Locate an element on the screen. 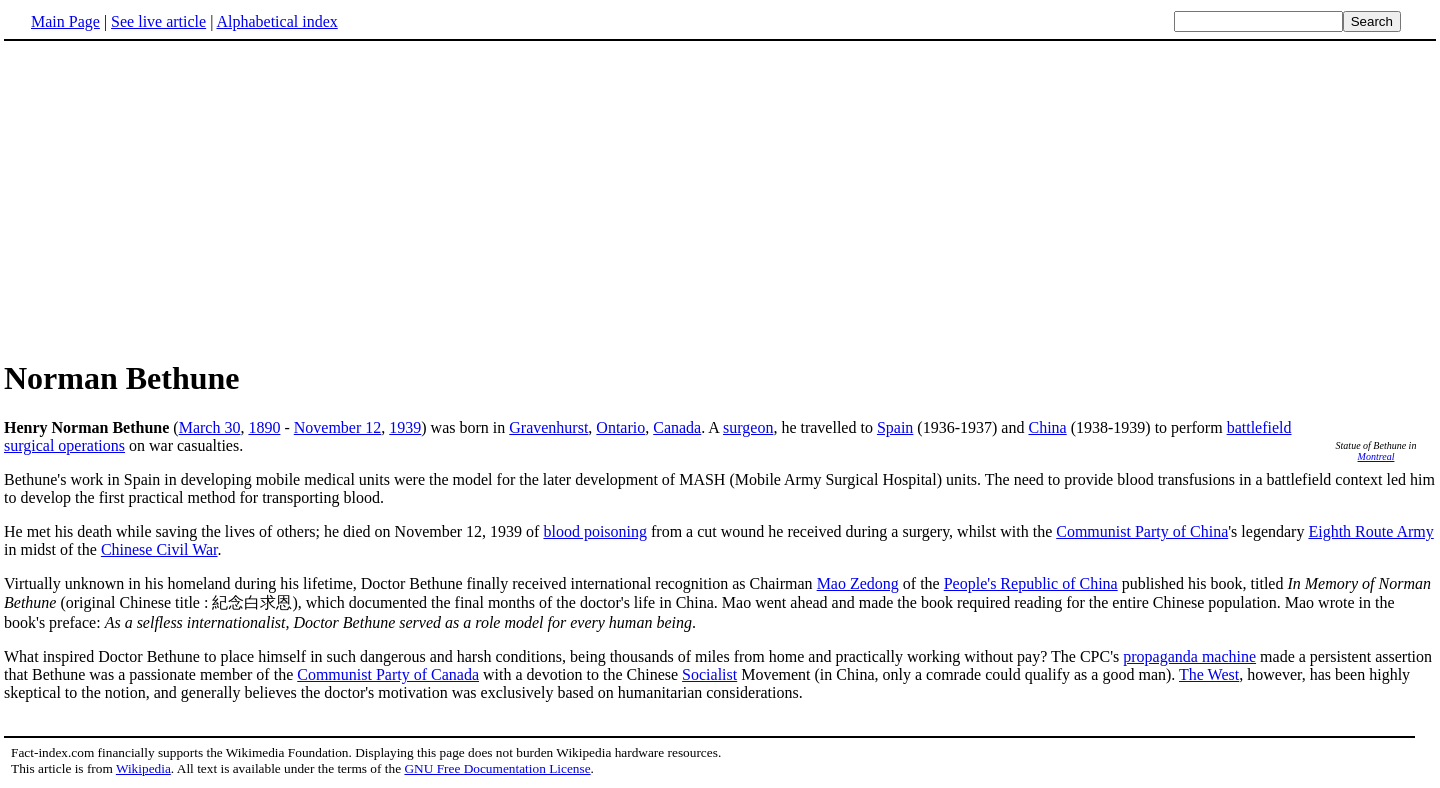  People's Republic of China is located at coordinates (1031, 583).